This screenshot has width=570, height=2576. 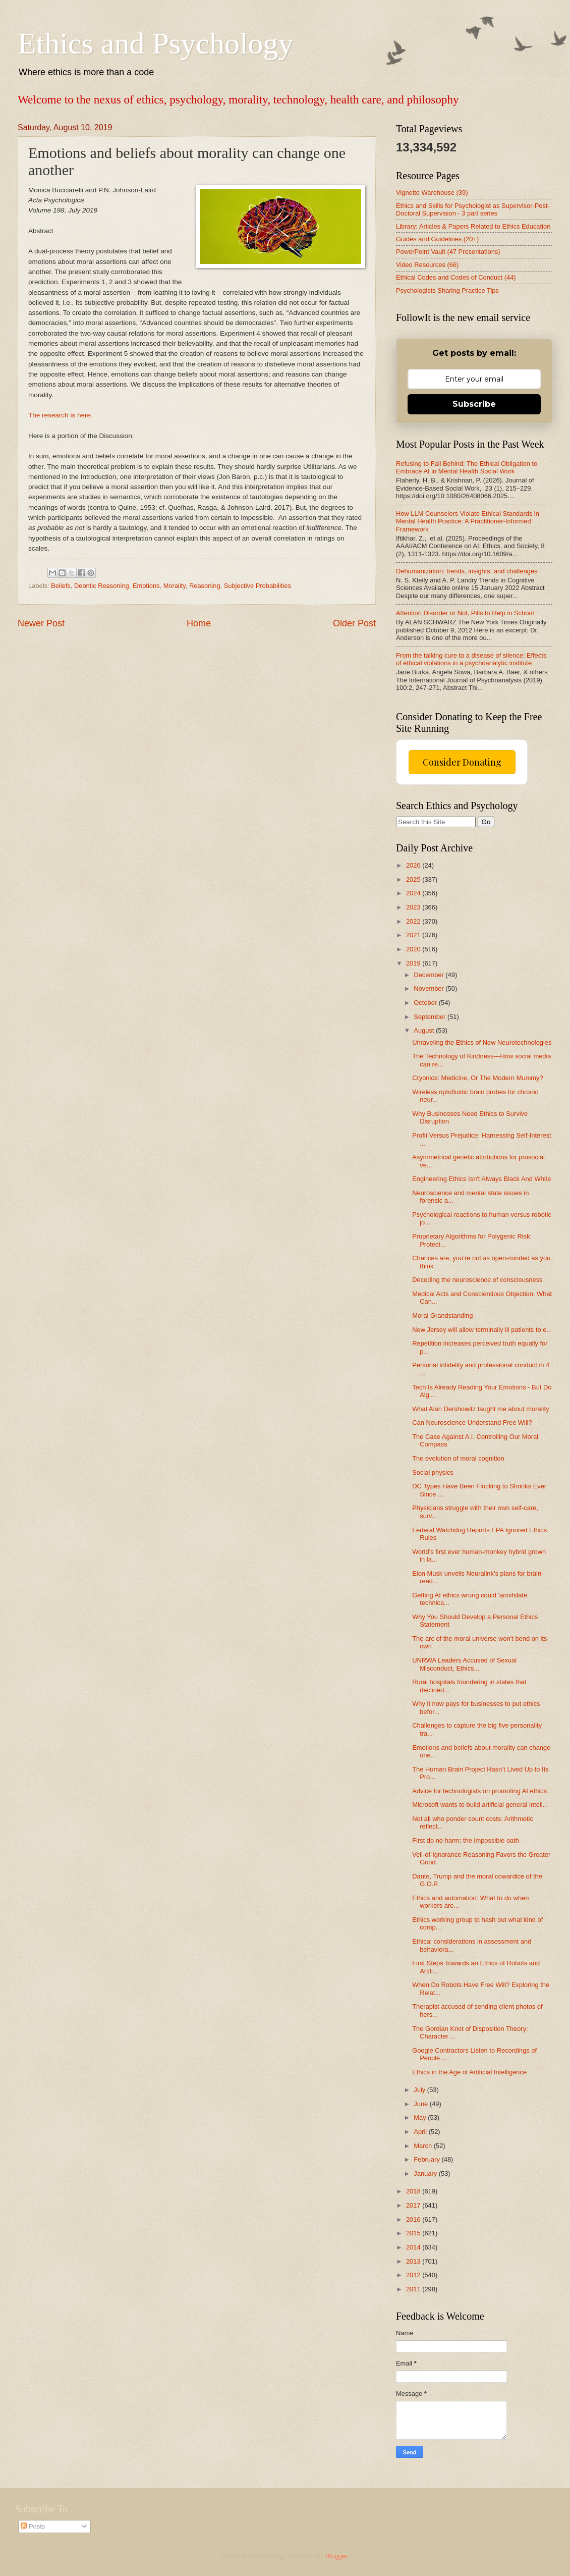 What do you see at coordinates (146, 585) in the screenshot?
I see `Emotions` at bounding box center [146, 585].